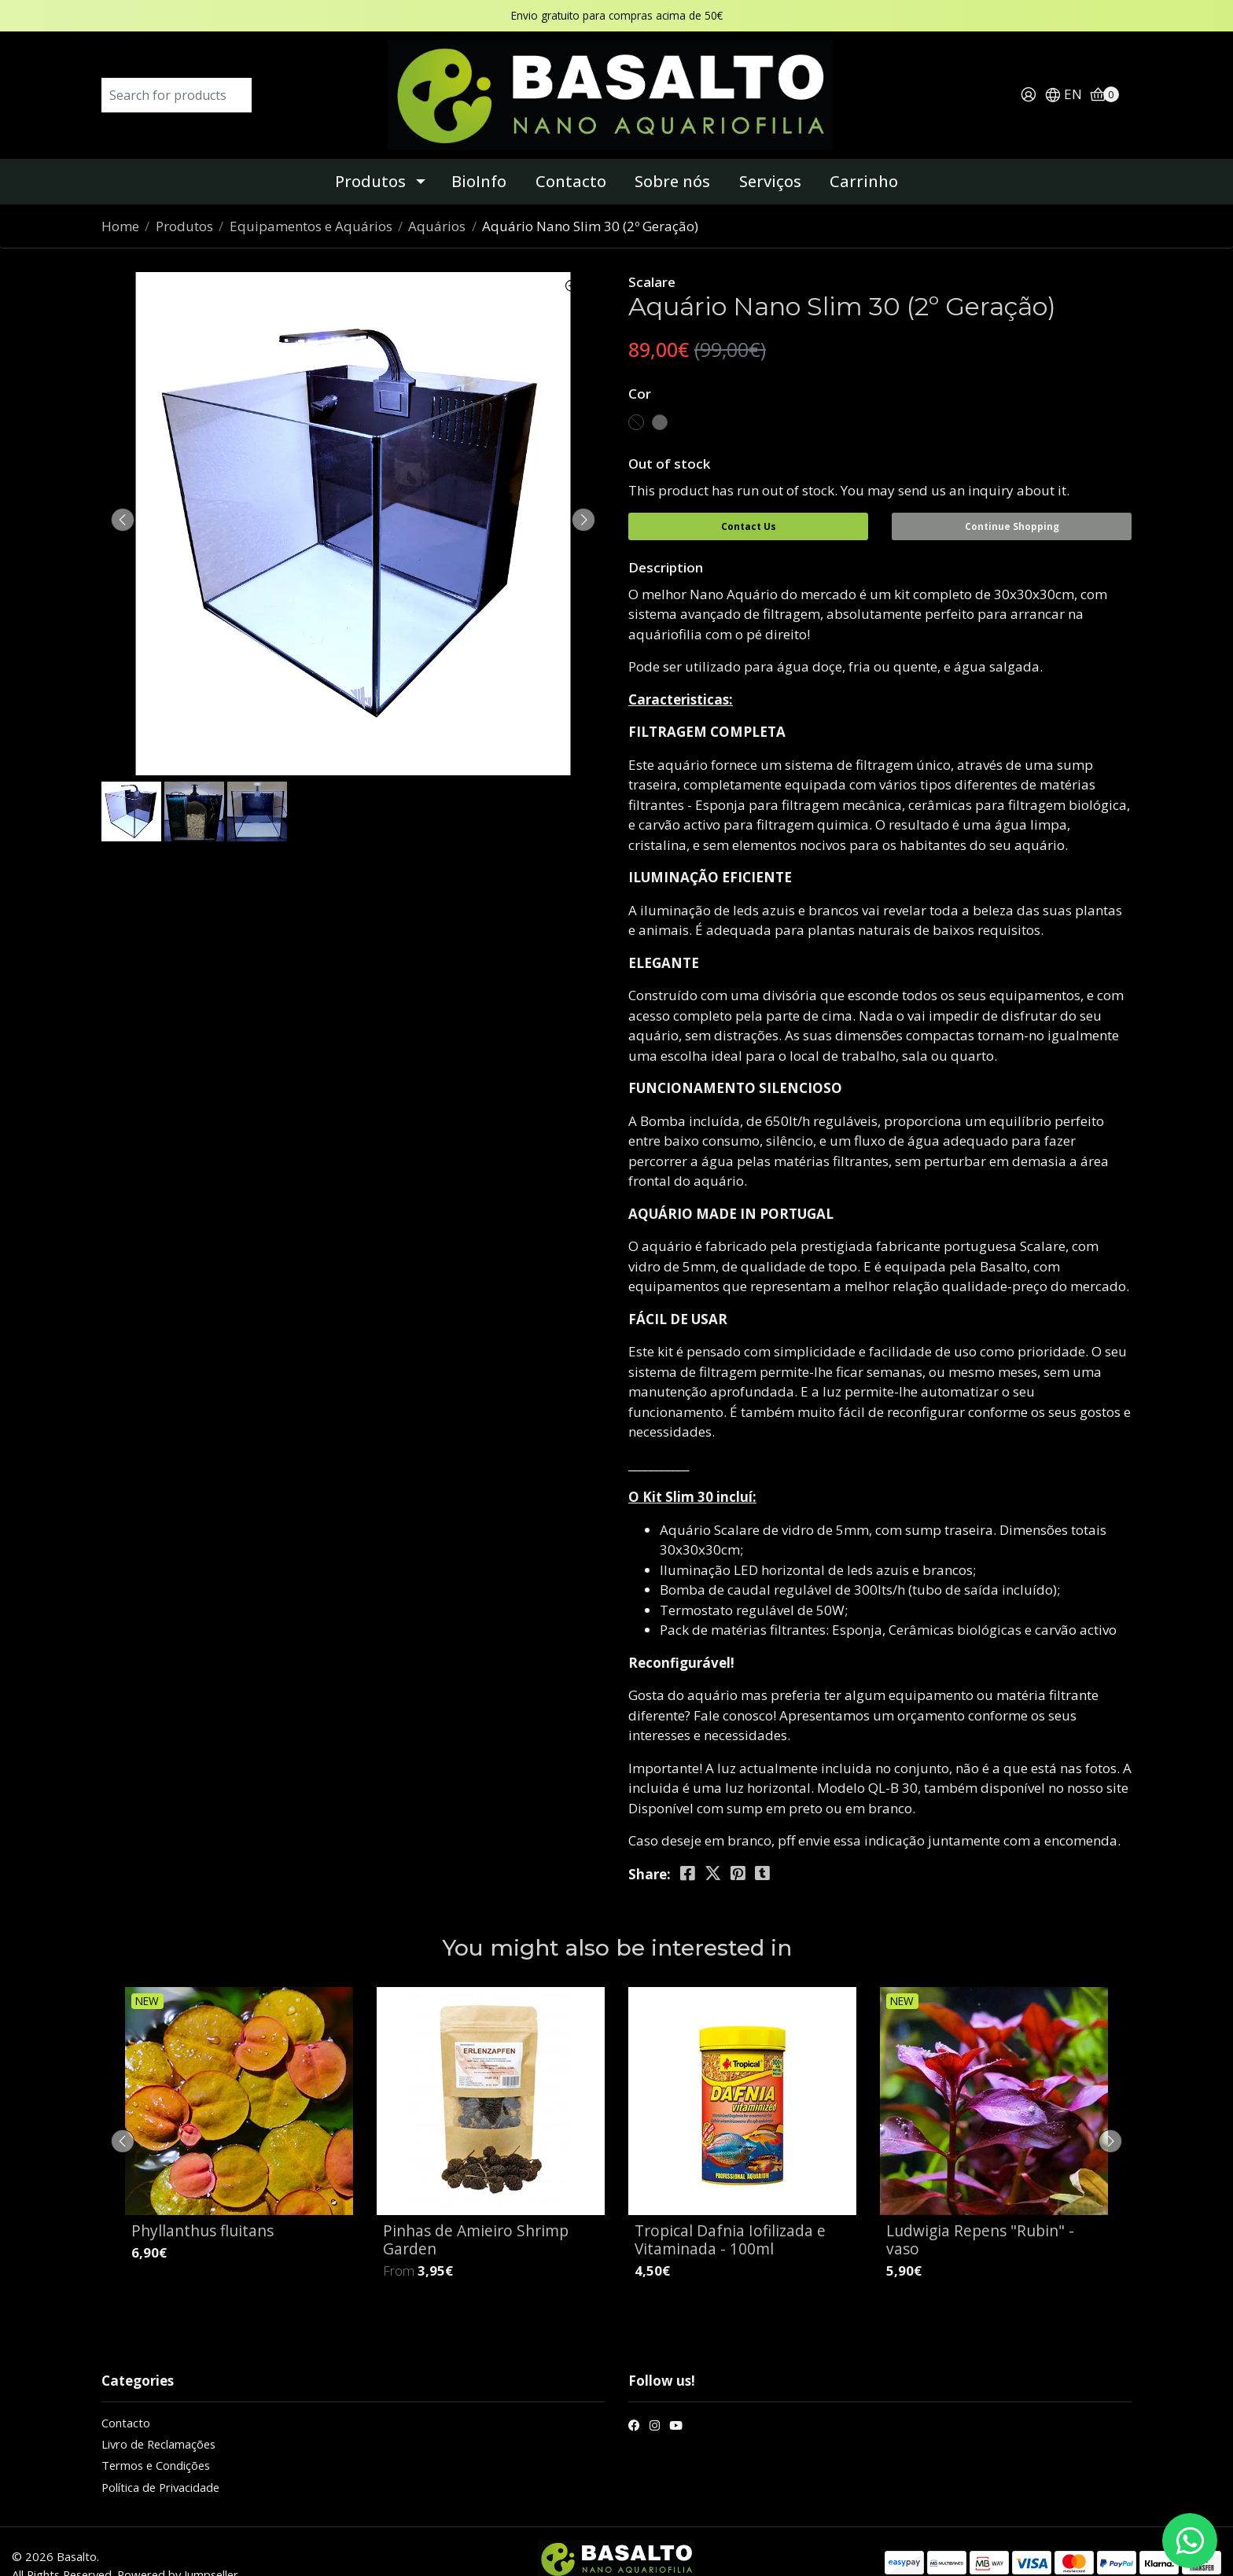 This screenshot has width=1233, height=2576. I want to click on Powered by Jumpseller, so click(177, 2546).